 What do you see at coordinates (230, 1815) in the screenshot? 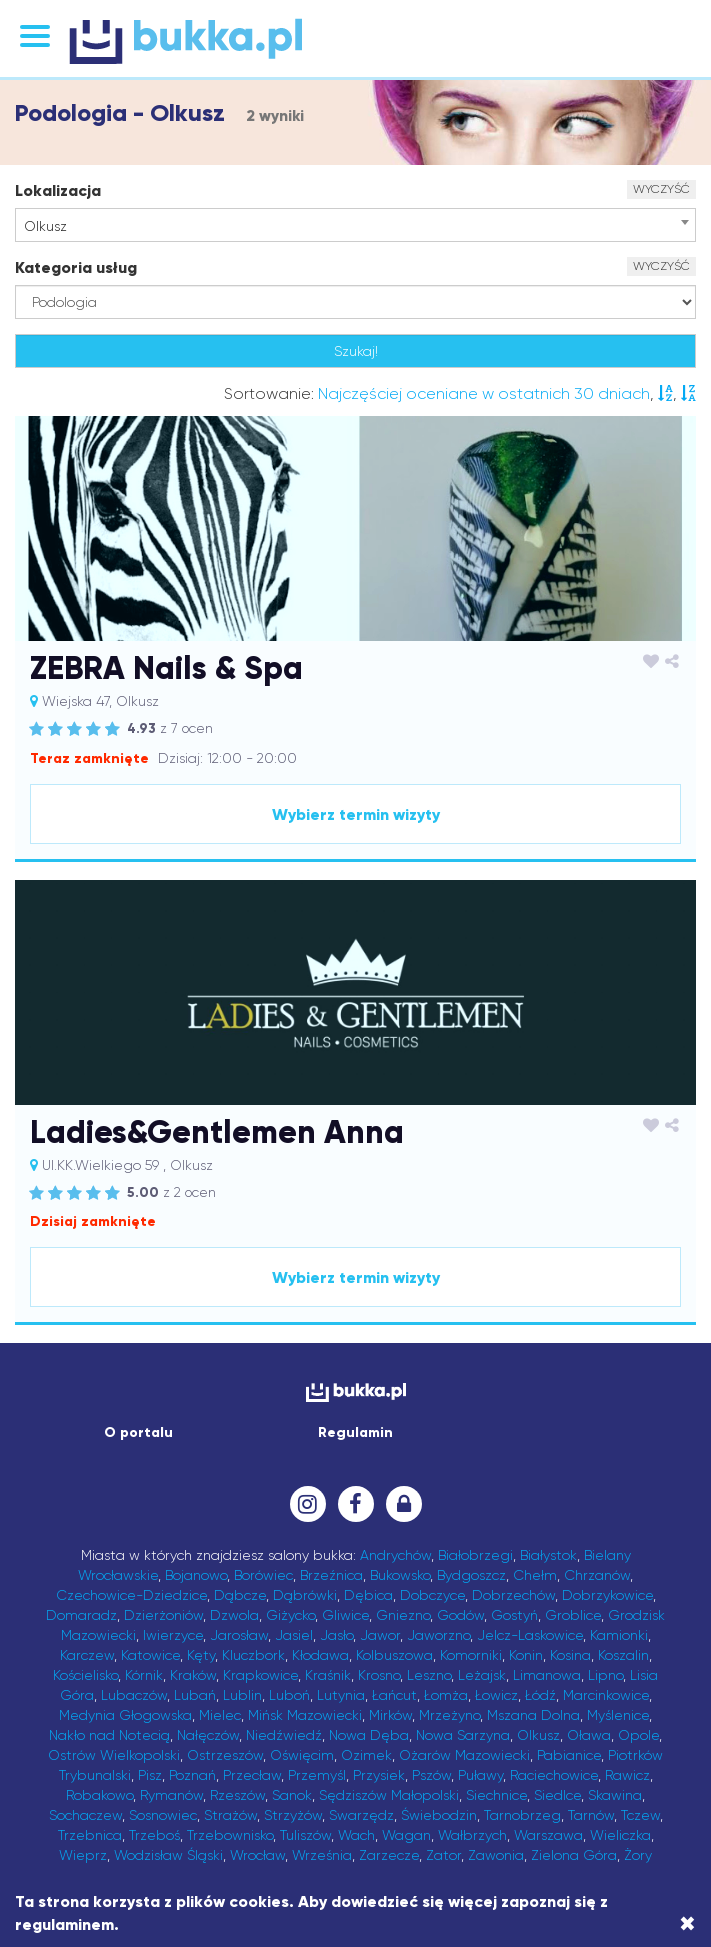
I see `Strażów` at bounding box center [230, 1815].